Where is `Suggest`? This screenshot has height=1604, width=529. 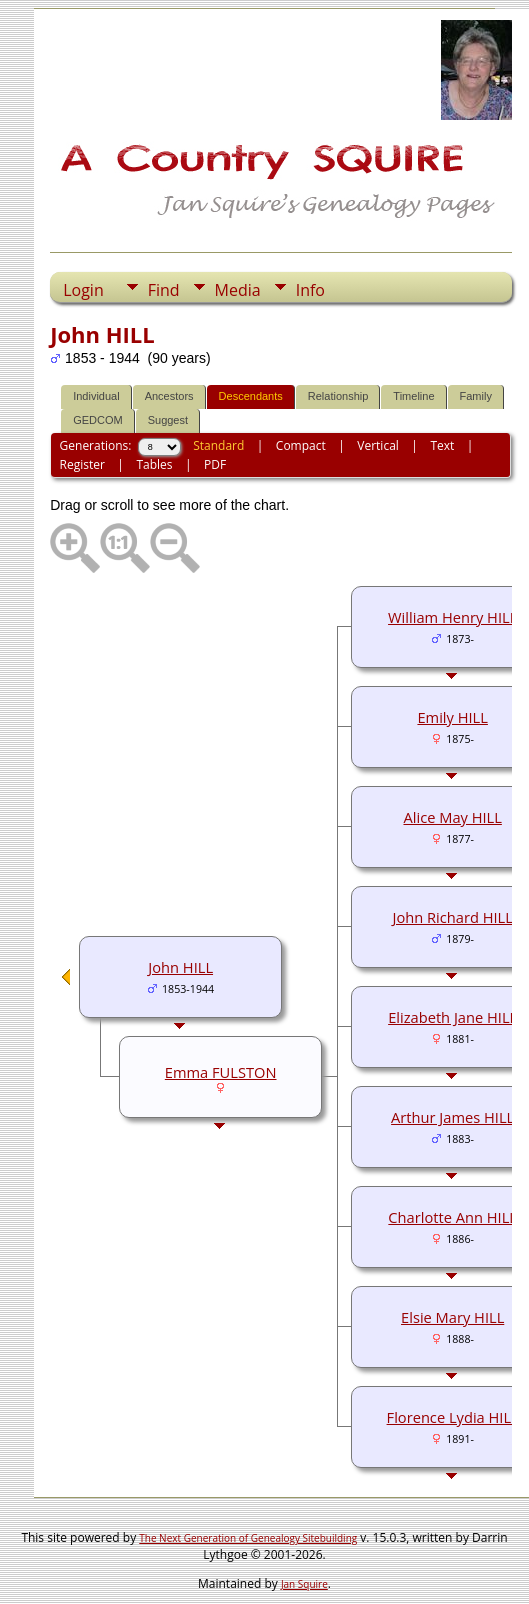
Suggest is located at coordinates (168, 420).